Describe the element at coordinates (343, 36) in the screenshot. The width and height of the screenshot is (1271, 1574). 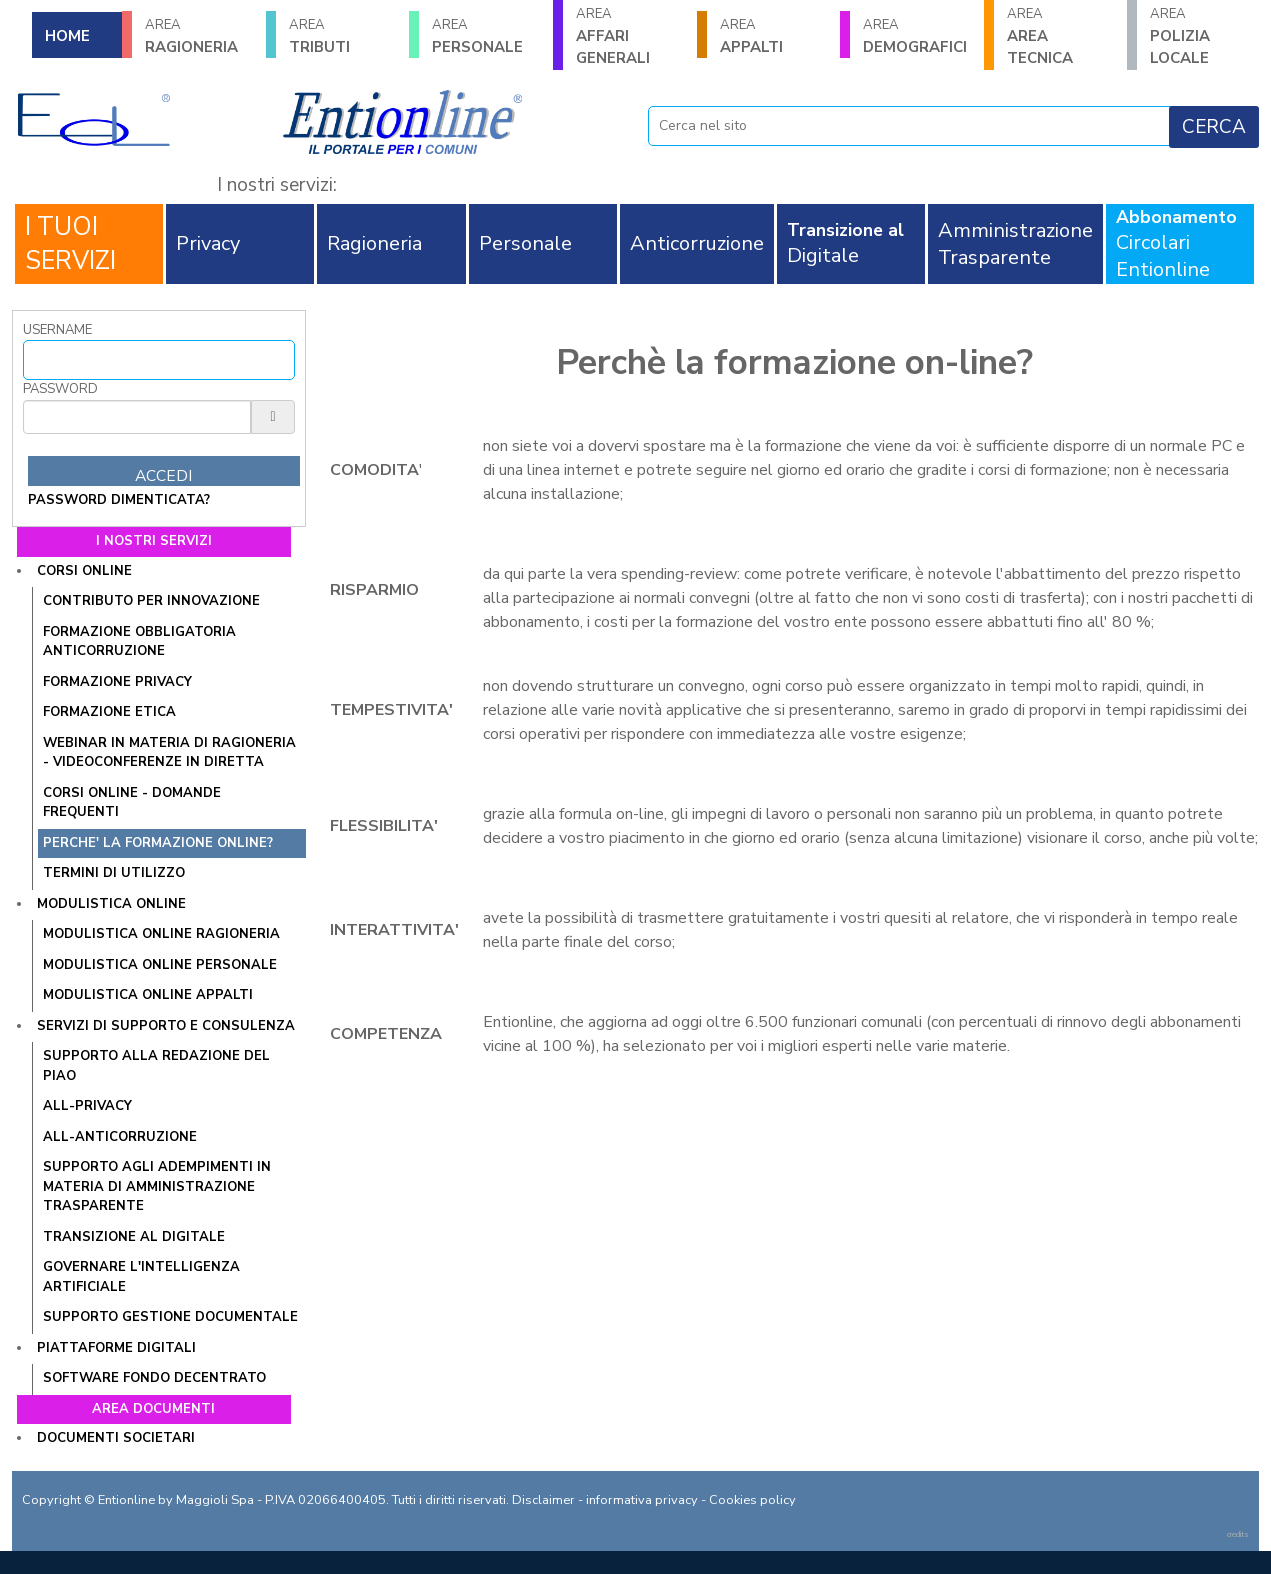
I see `TRIBUTI` at that location.